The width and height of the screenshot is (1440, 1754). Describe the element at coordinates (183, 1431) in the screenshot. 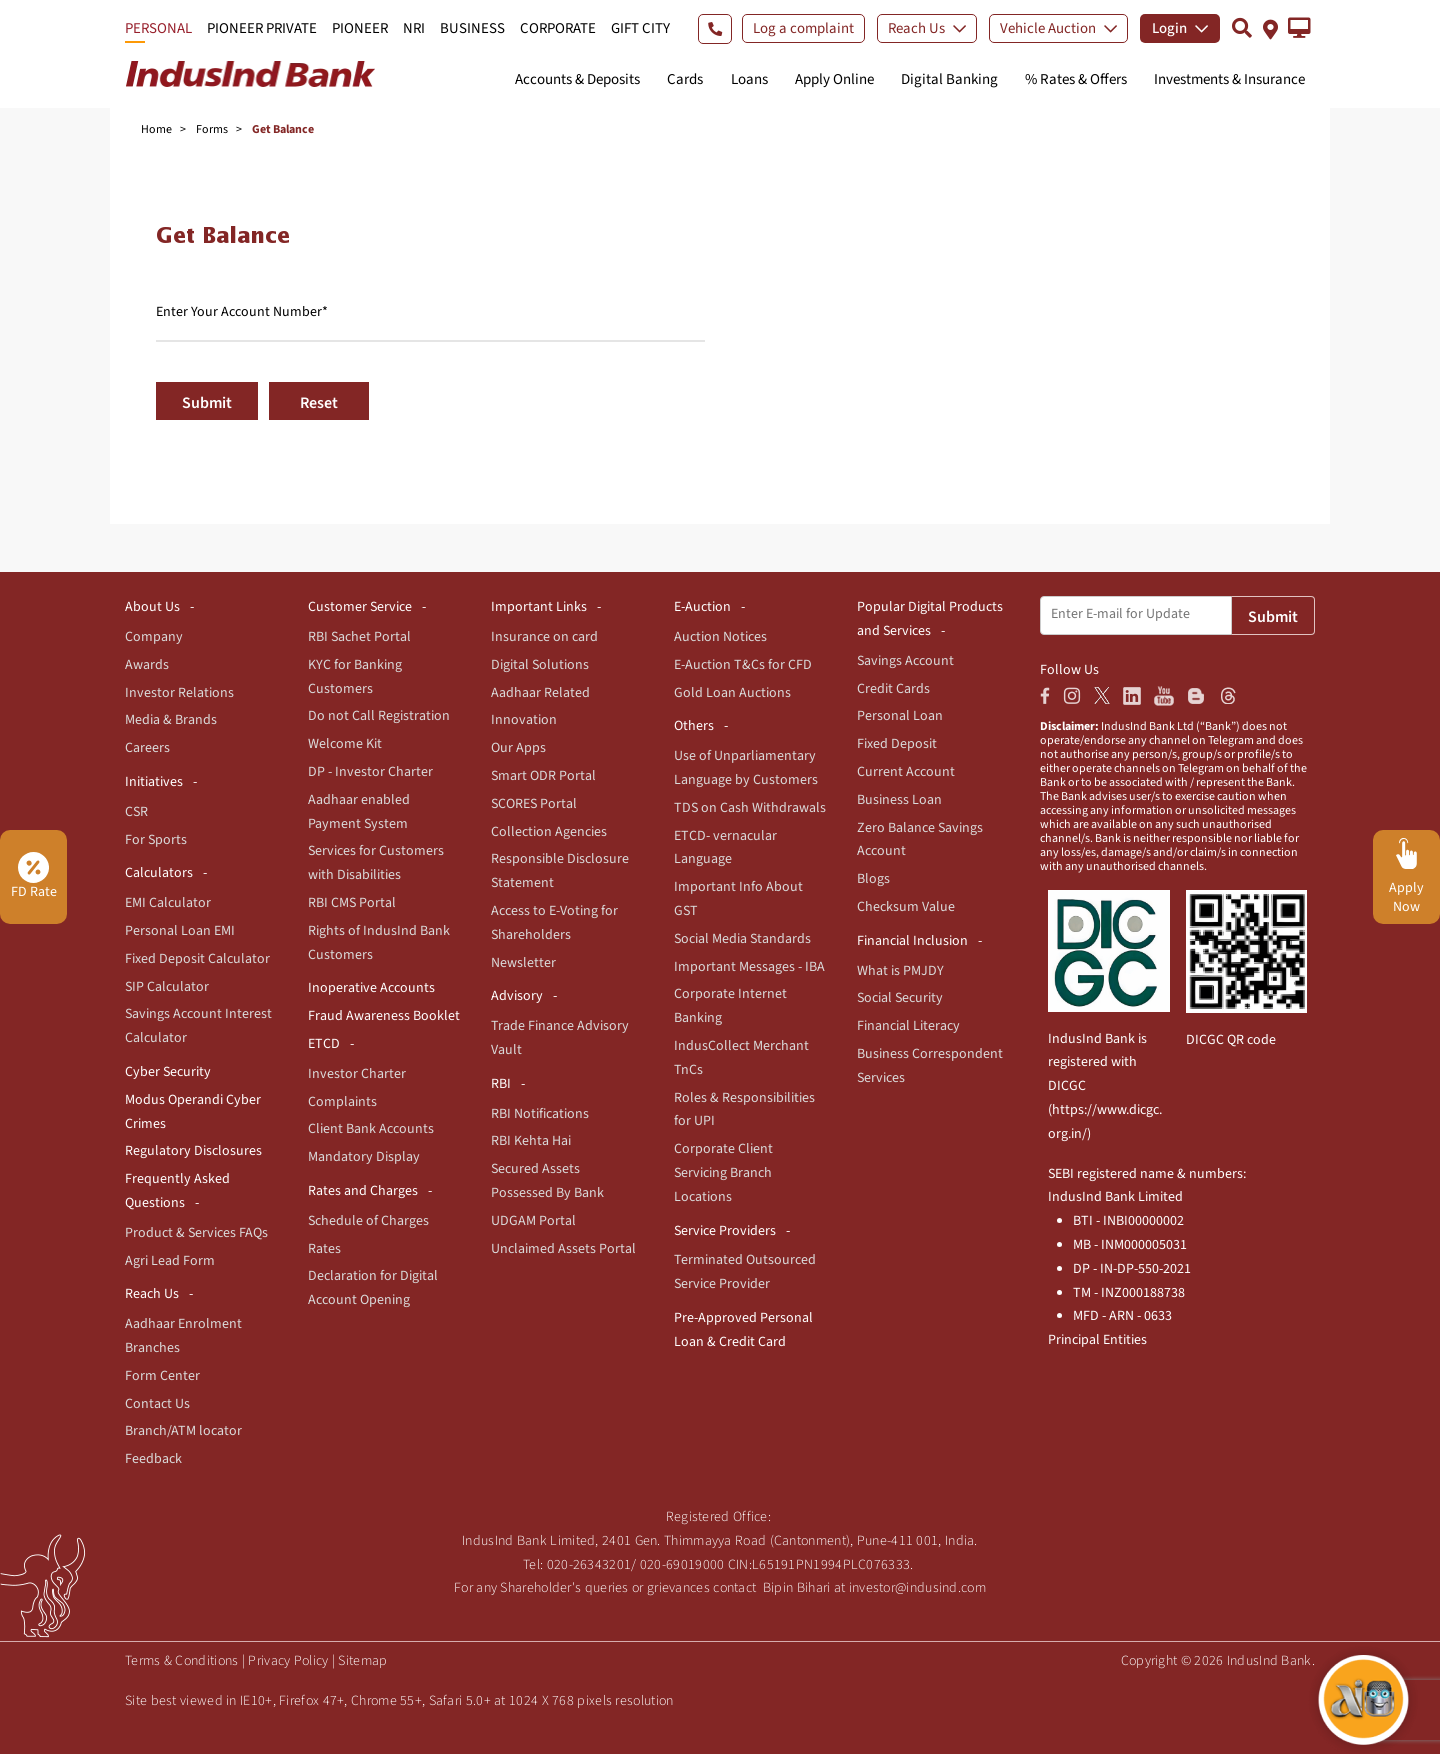

I see `Branch/ATM locator` at that location.